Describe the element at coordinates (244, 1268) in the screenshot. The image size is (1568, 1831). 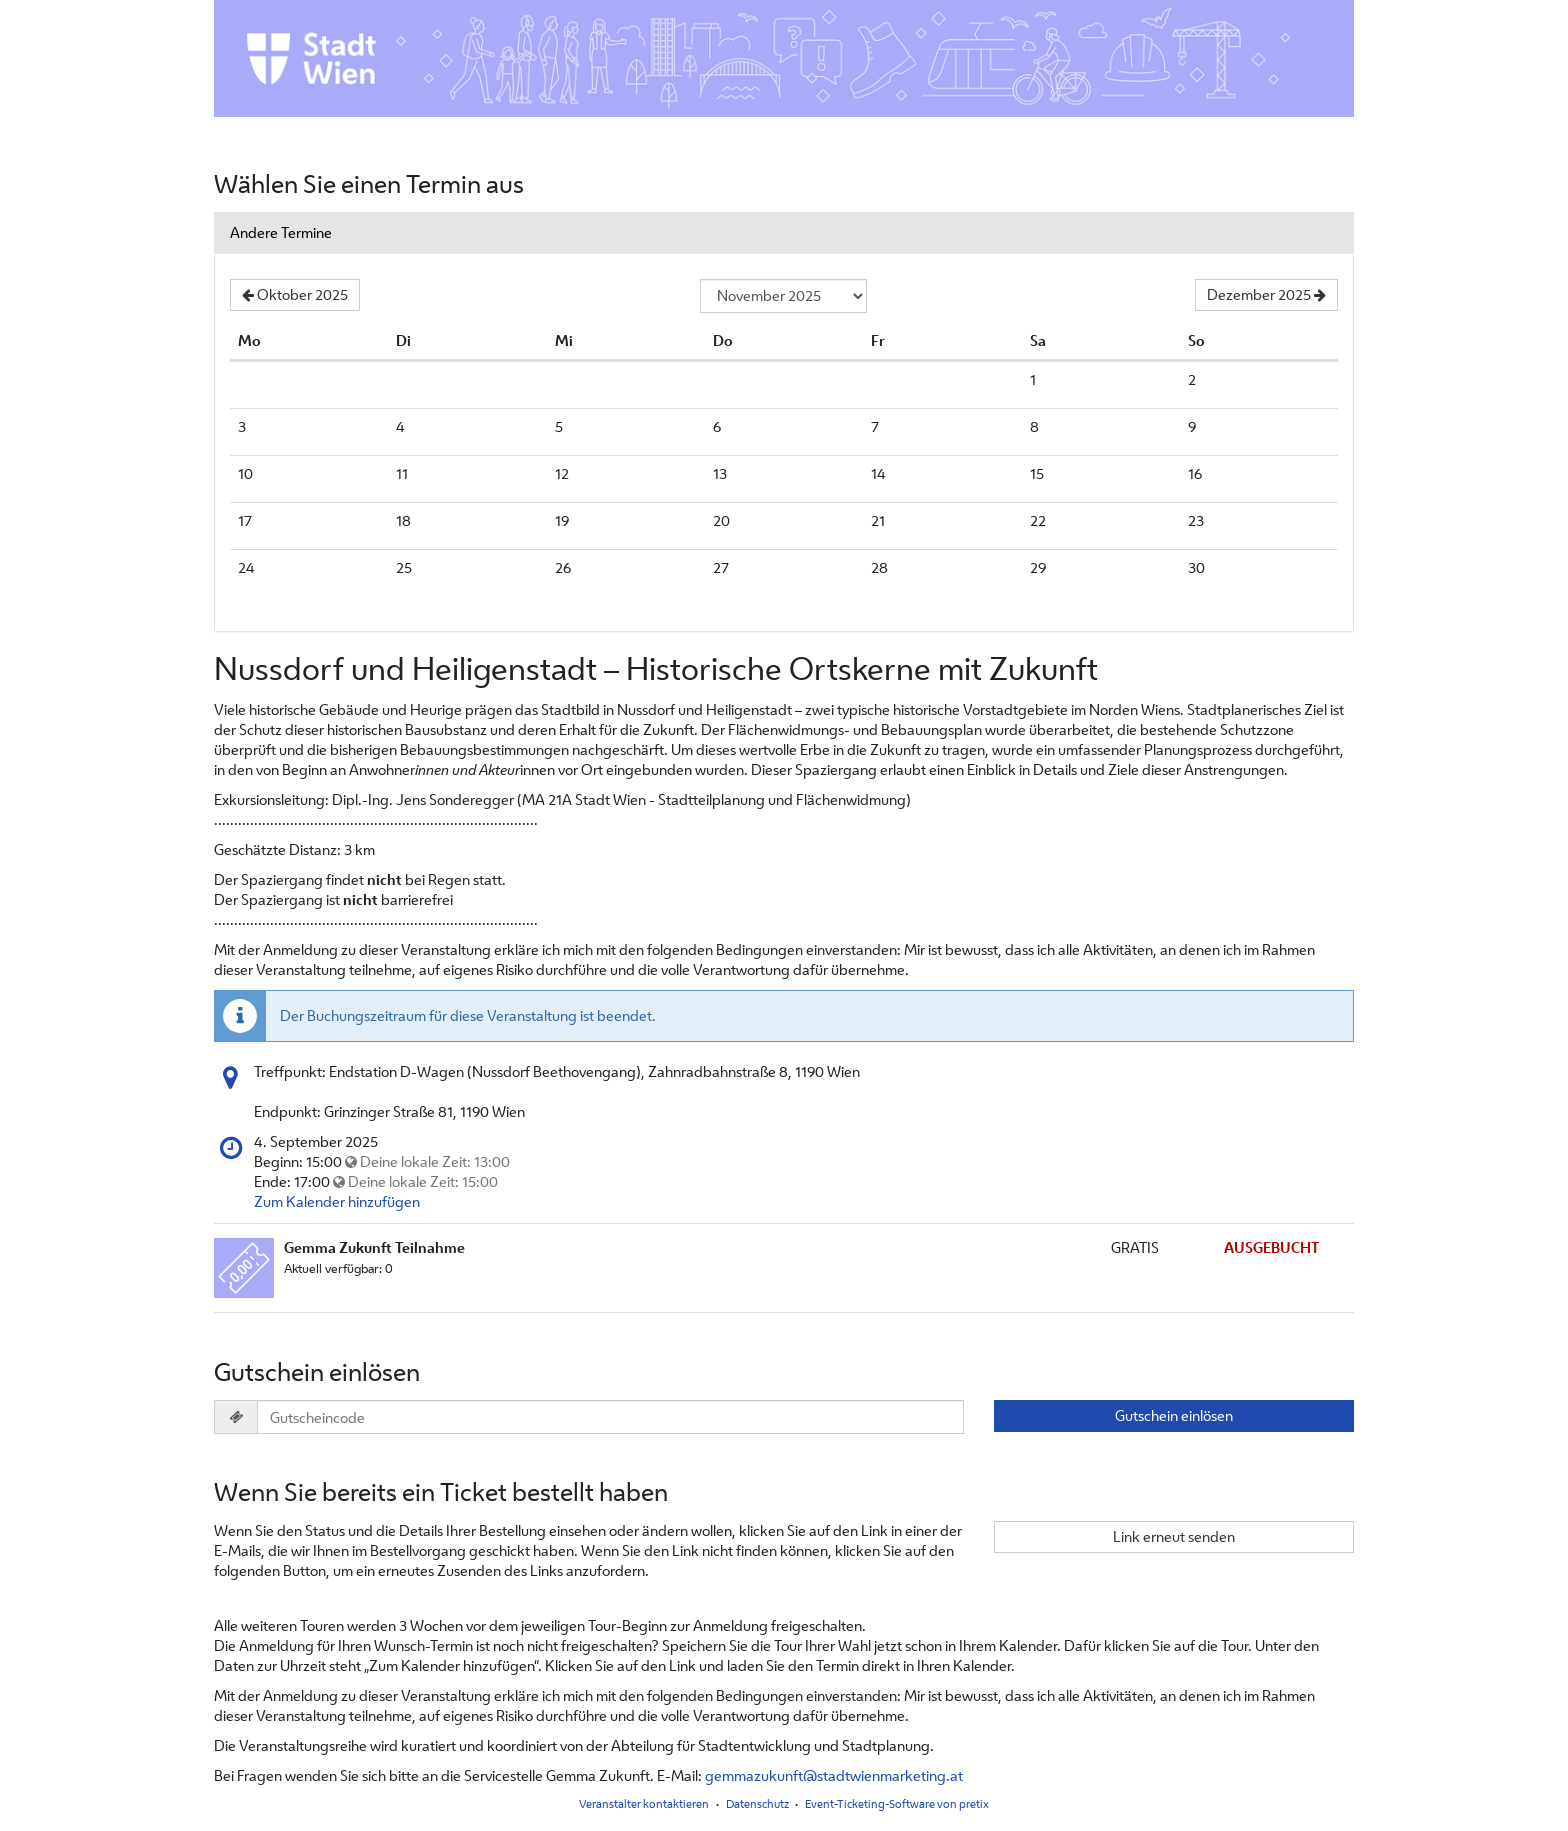
I see `[Zeige Bild von Gemma Zukunft Teilnahme in voller Größe]` at that location.